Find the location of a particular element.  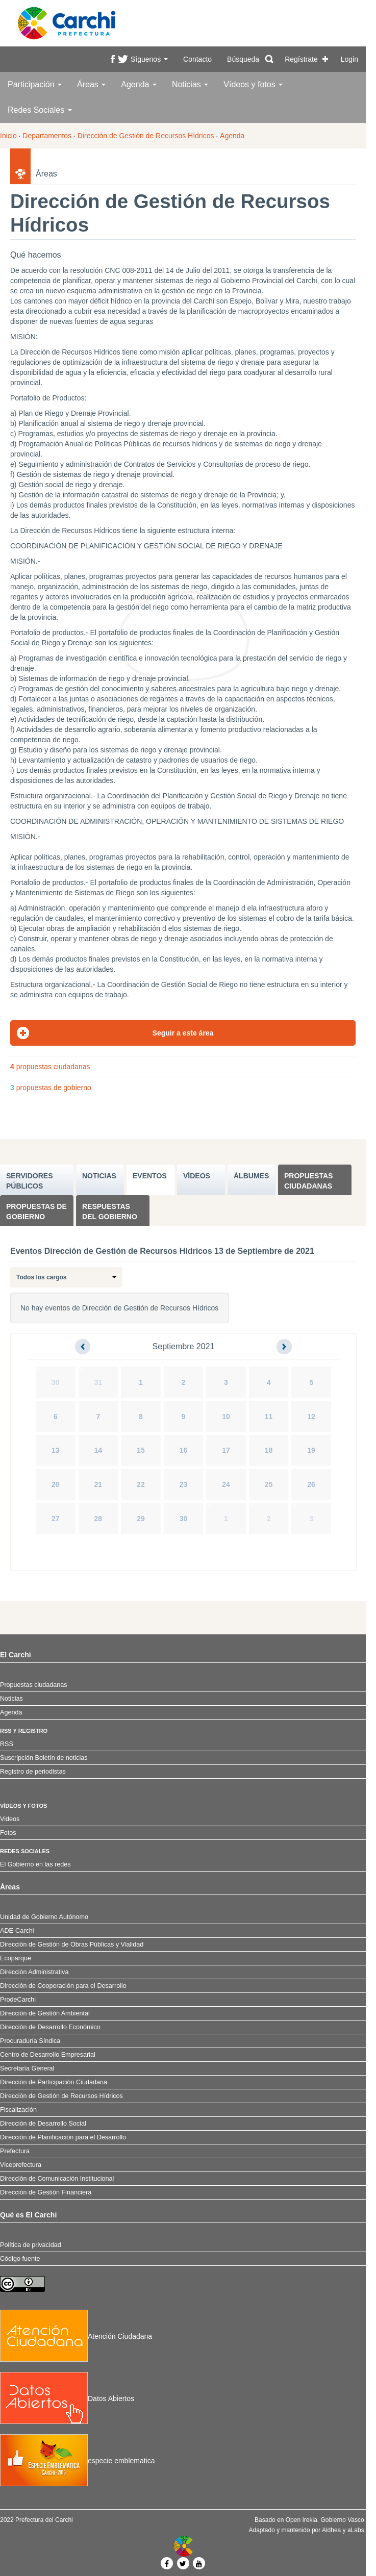

12 is located at coordinates (311, 1416).